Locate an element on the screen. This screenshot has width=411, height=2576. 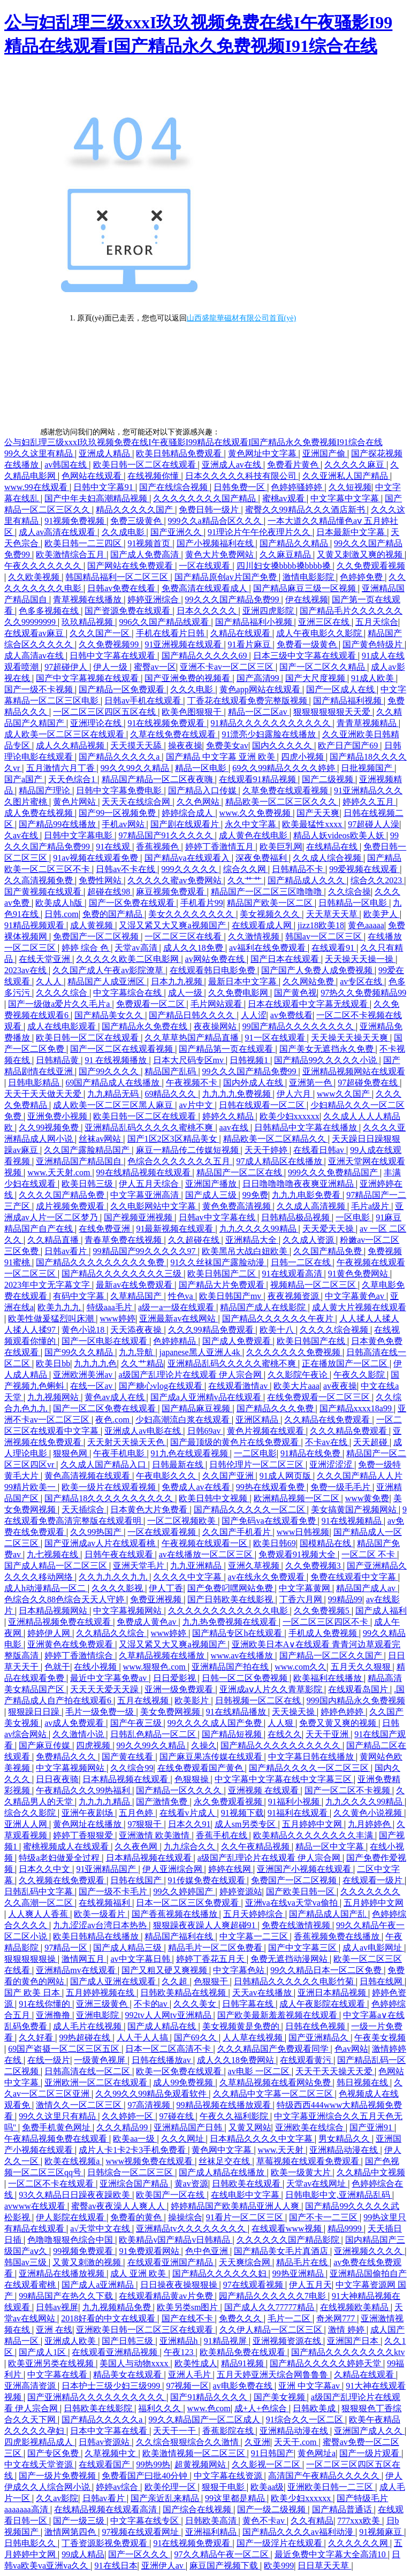
国产一级做a爱片久久毛片a is located at coordinates (60, 1003).